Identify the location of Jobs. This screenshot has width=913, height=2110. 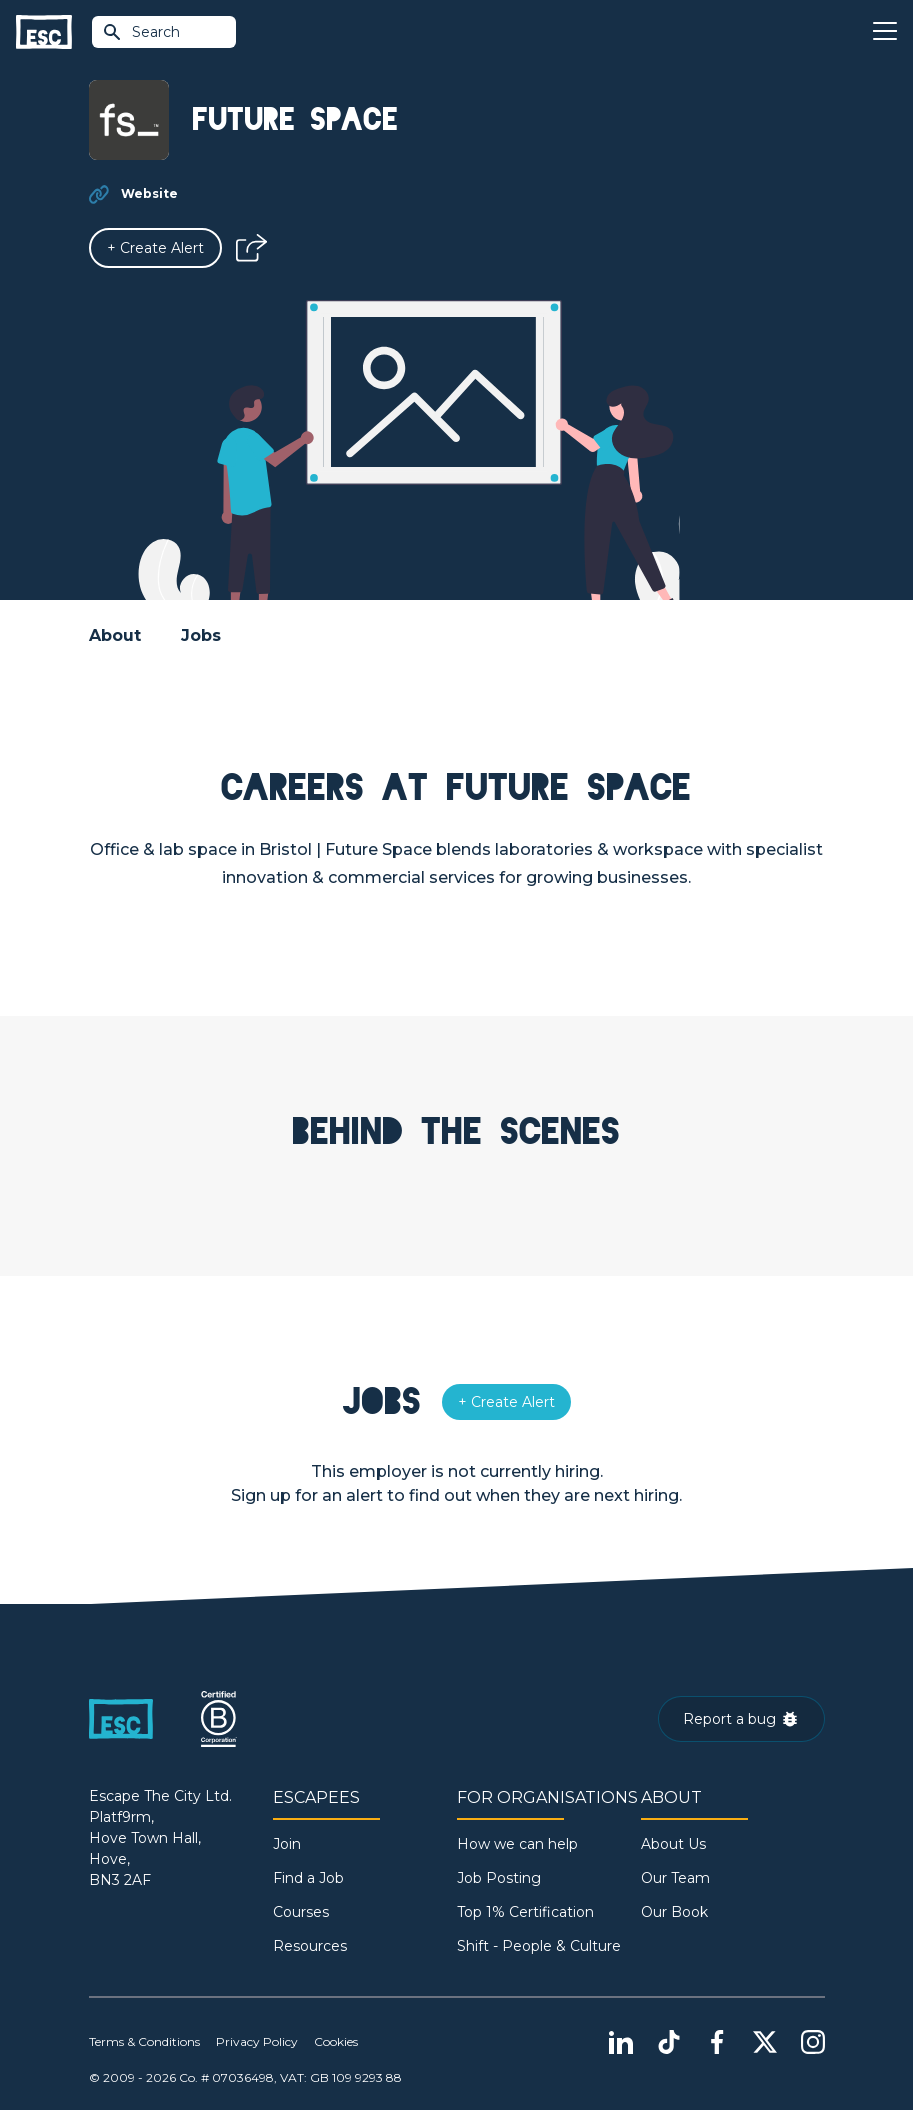
(201, 635).